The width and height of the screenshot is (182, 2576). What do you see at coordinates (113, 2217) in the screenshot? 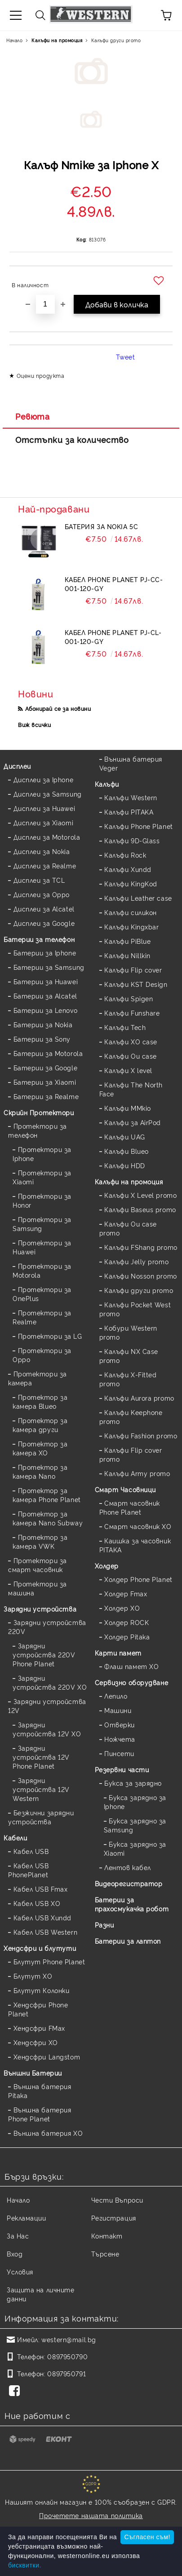
I see `Регистрация` at bounding box center [113, 2217].